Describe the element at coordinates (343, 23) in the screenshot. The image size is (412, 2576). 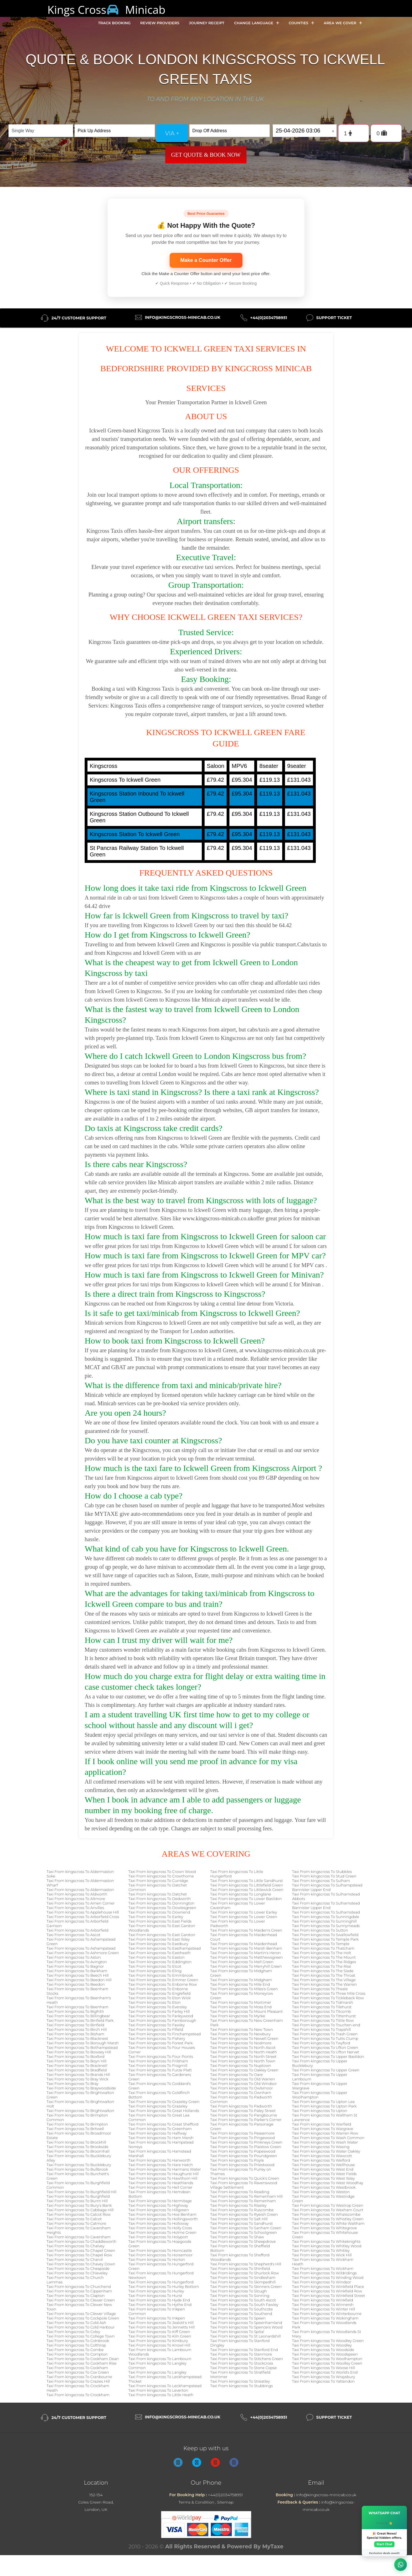
I see `Area we cover` at that location.